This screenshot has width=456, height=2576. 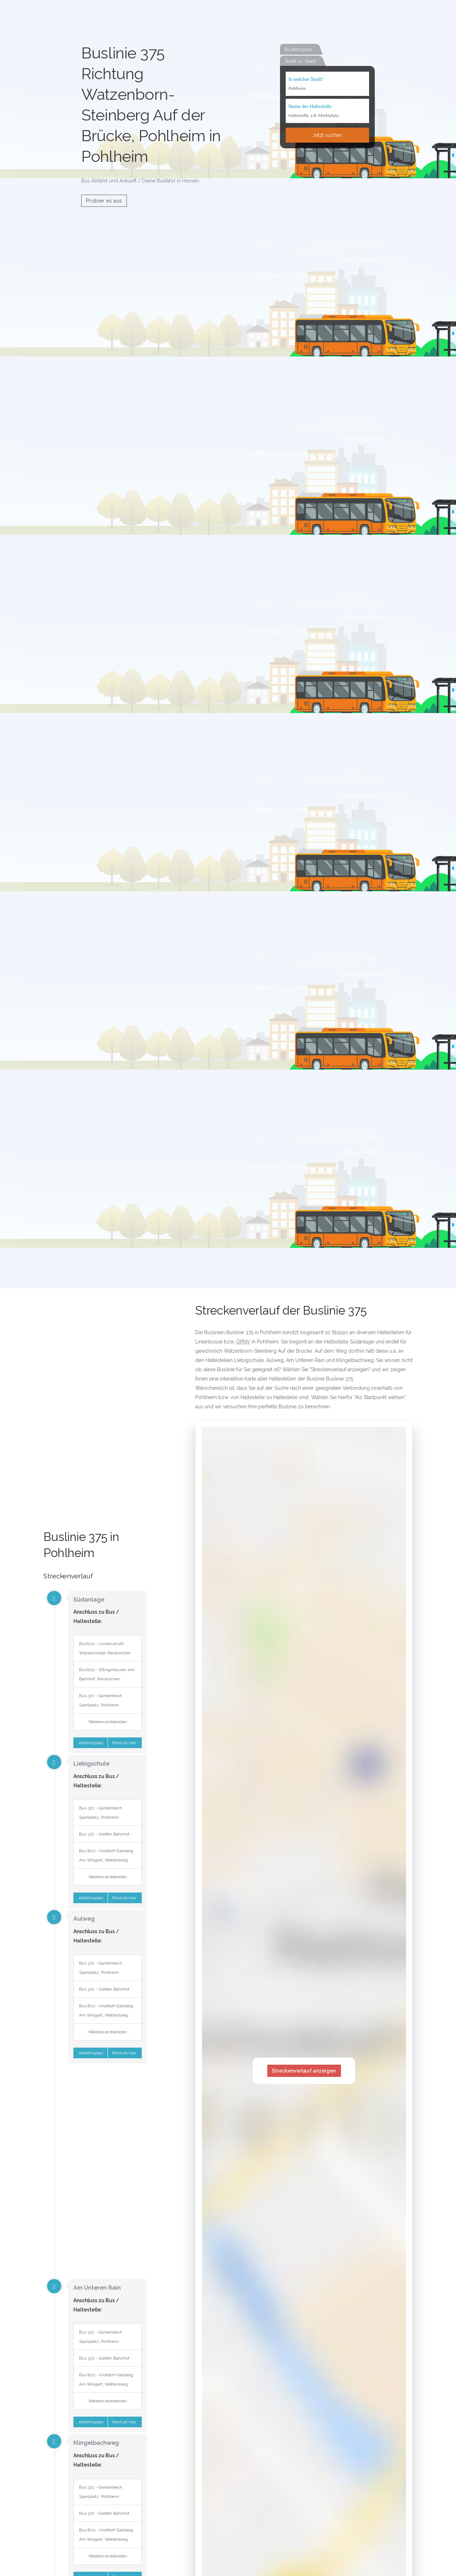 What do you see at coordinates (304, 2071) in the screenshot?
I see `Streckenverlauf anzeigen` at bounding box center [304, 2071].